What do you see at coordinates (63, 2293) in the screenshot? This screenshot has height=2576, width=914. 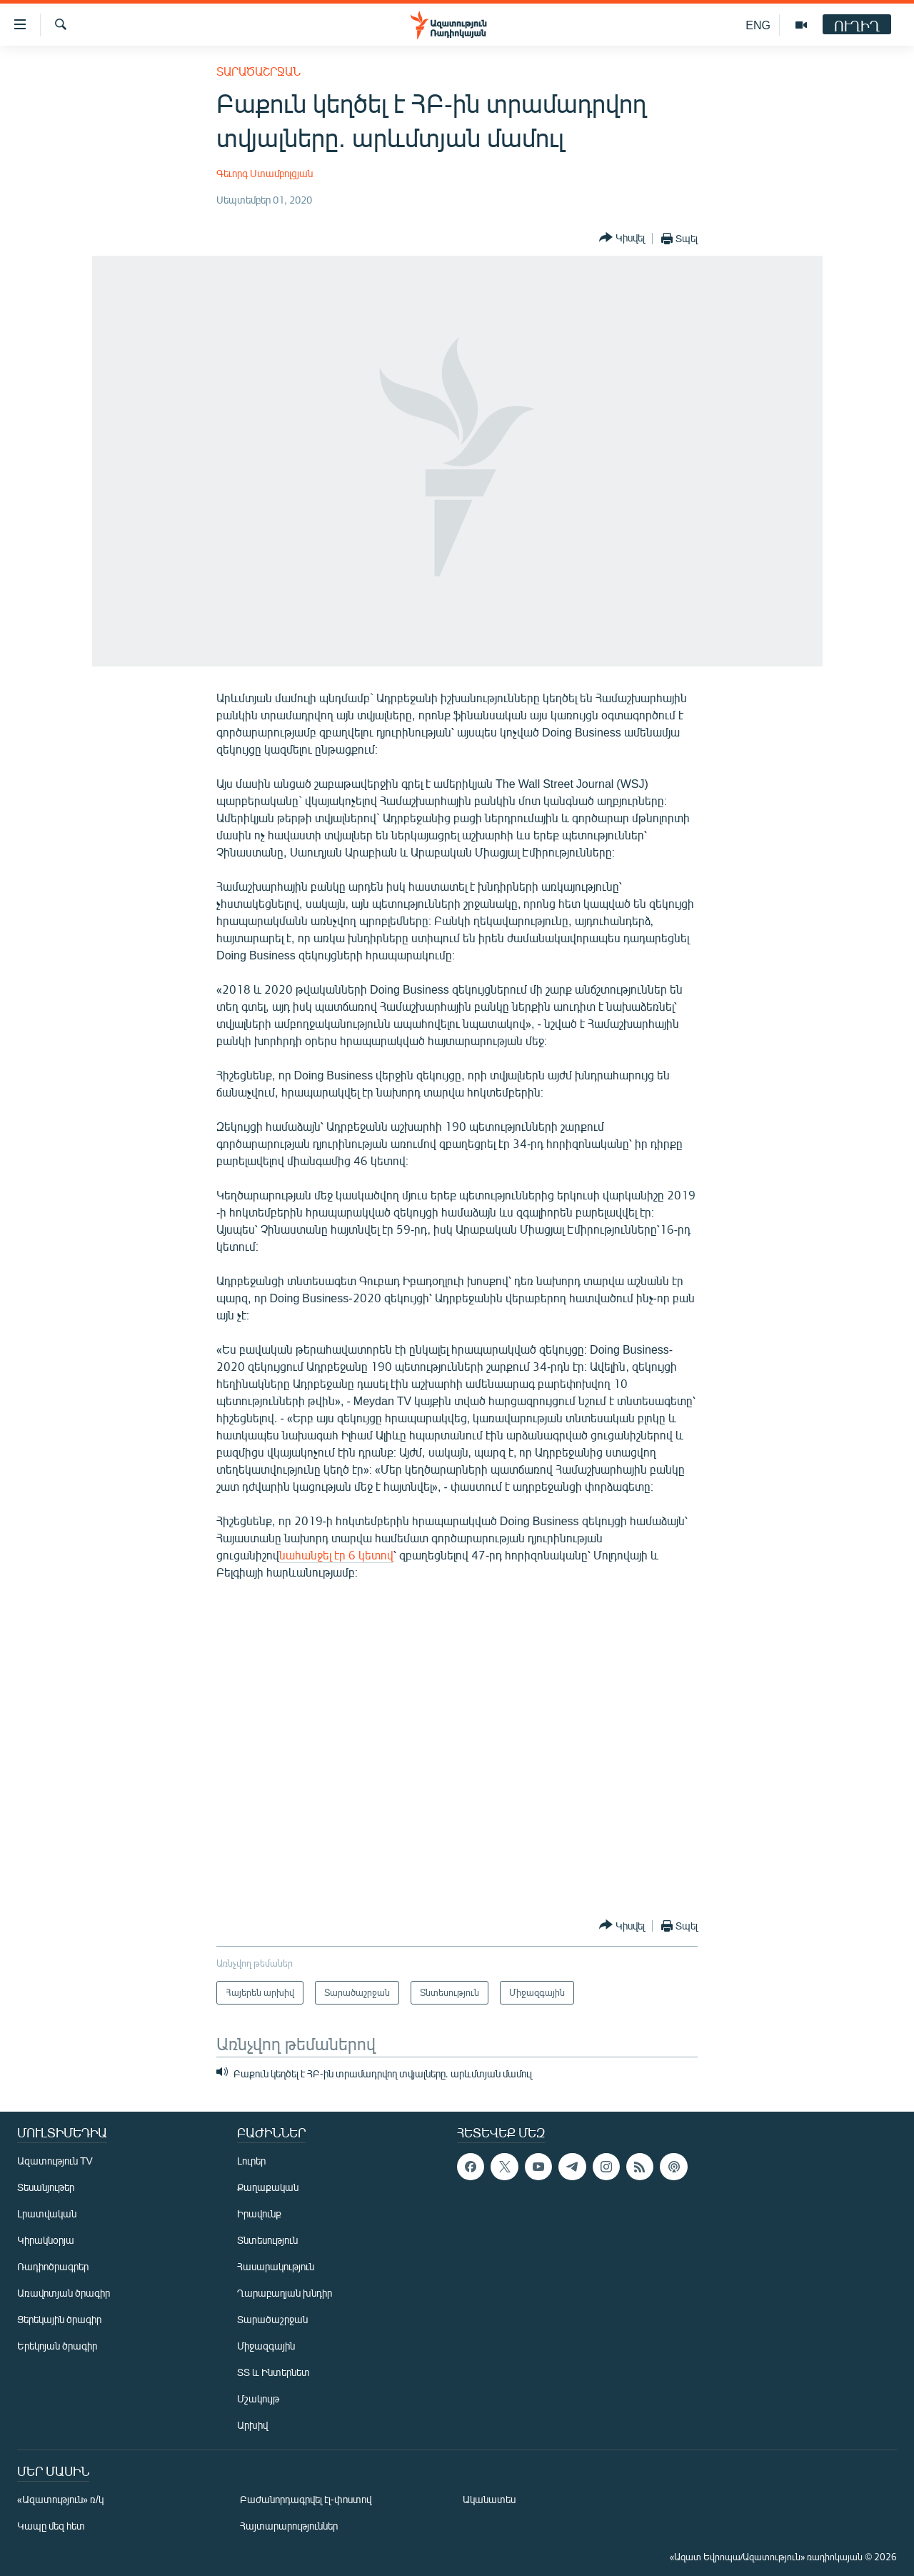 I see `Առավոտյան ծրագիր` at bounding box center [63, 2293].